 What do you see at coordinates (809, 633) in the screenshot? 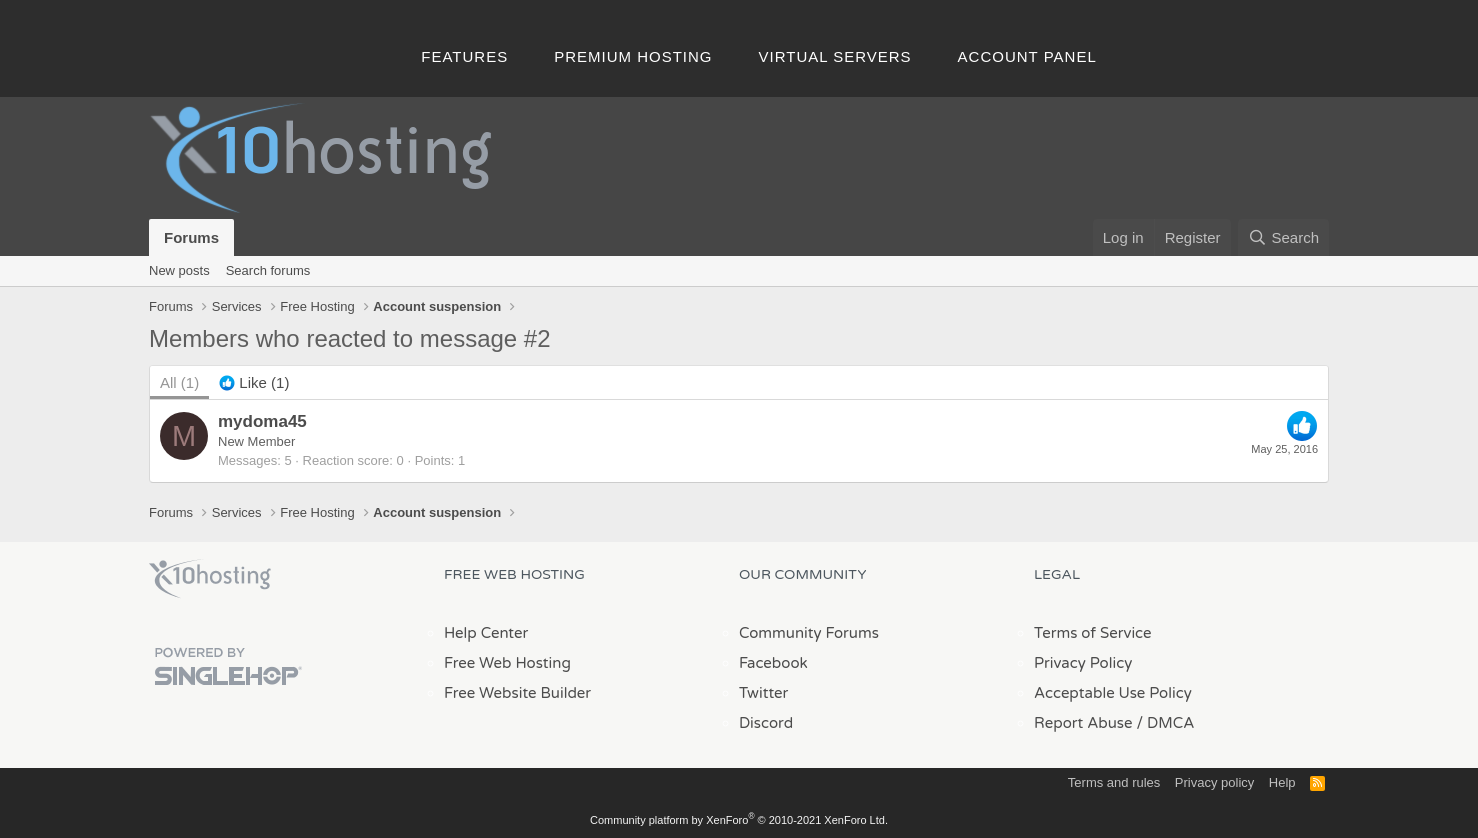
I see `Community Forums` at bounding box center [809, 633].